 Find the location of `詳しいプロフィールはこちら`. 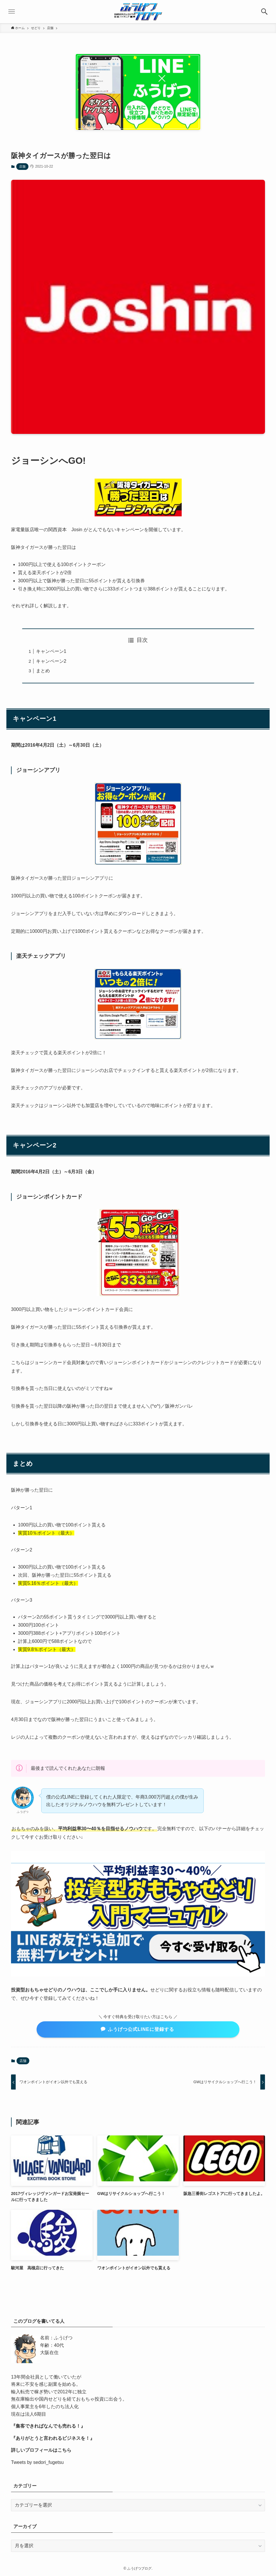

詳しいプロフィールはこちら is located at coordinates (41, 2450).